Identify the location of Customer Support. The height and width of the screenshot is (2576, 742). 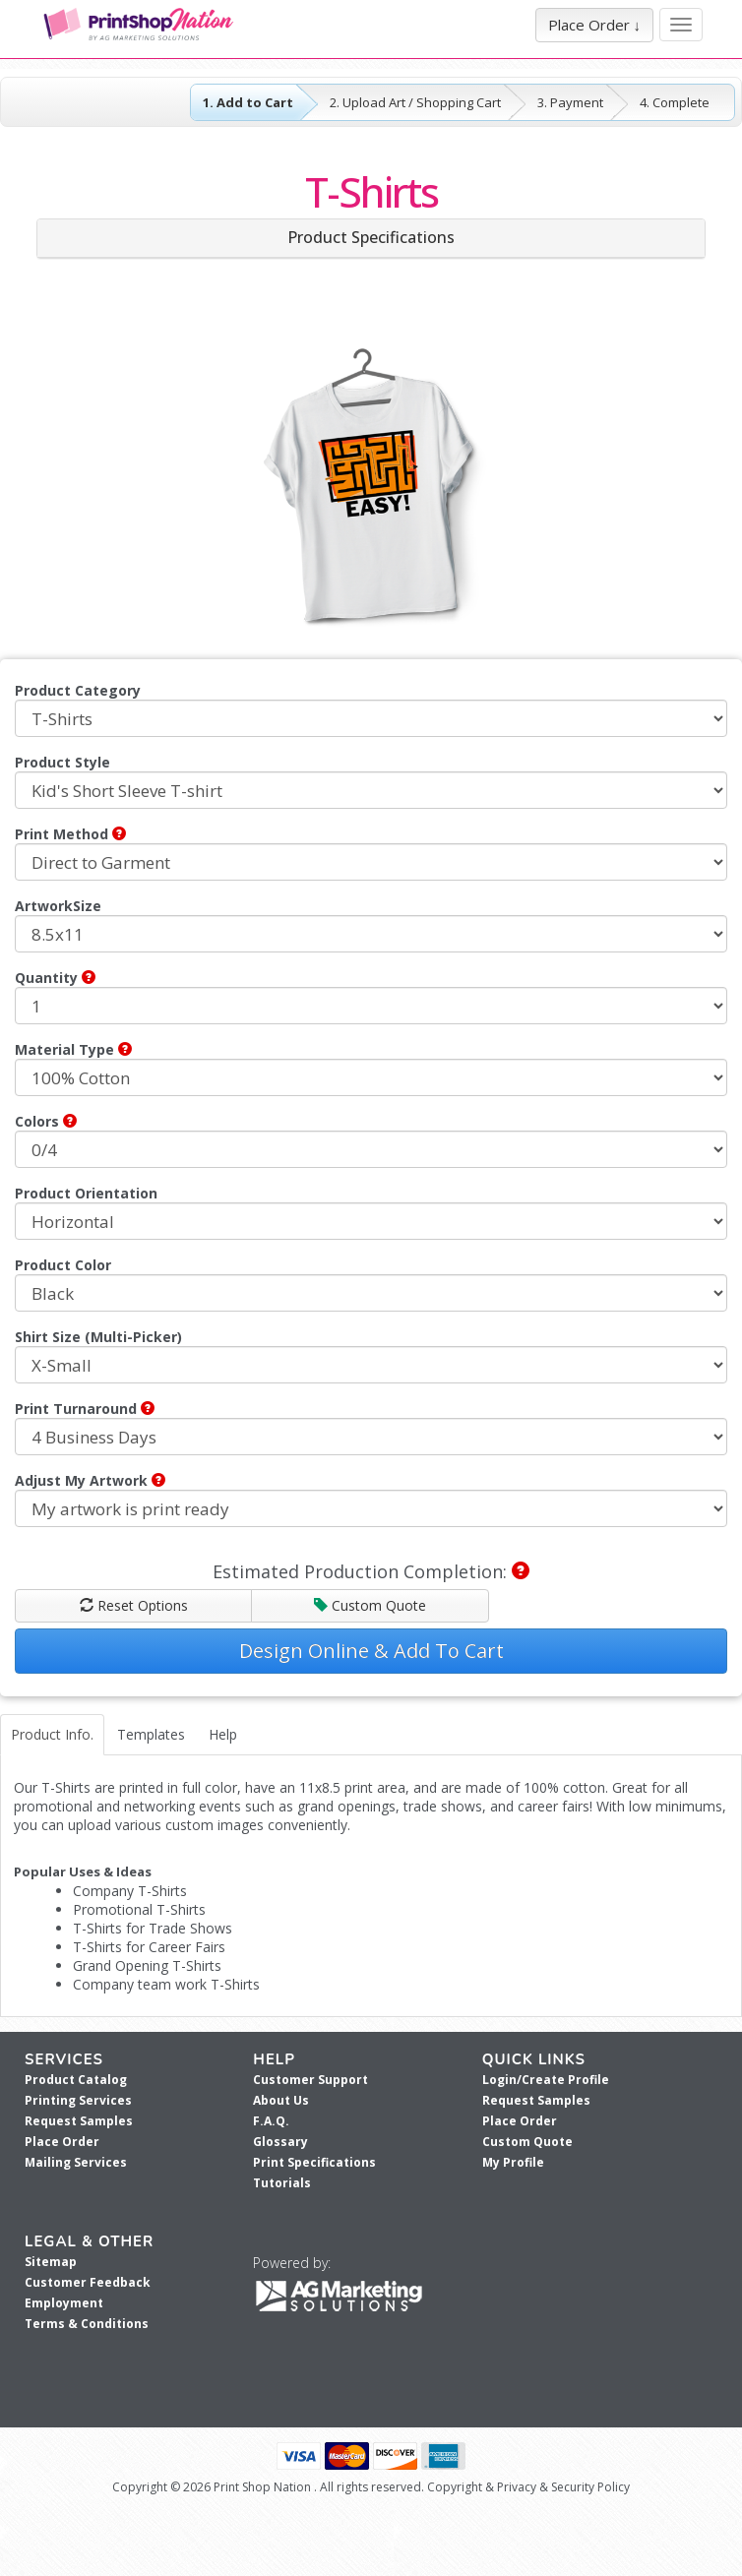
(310, 2079).